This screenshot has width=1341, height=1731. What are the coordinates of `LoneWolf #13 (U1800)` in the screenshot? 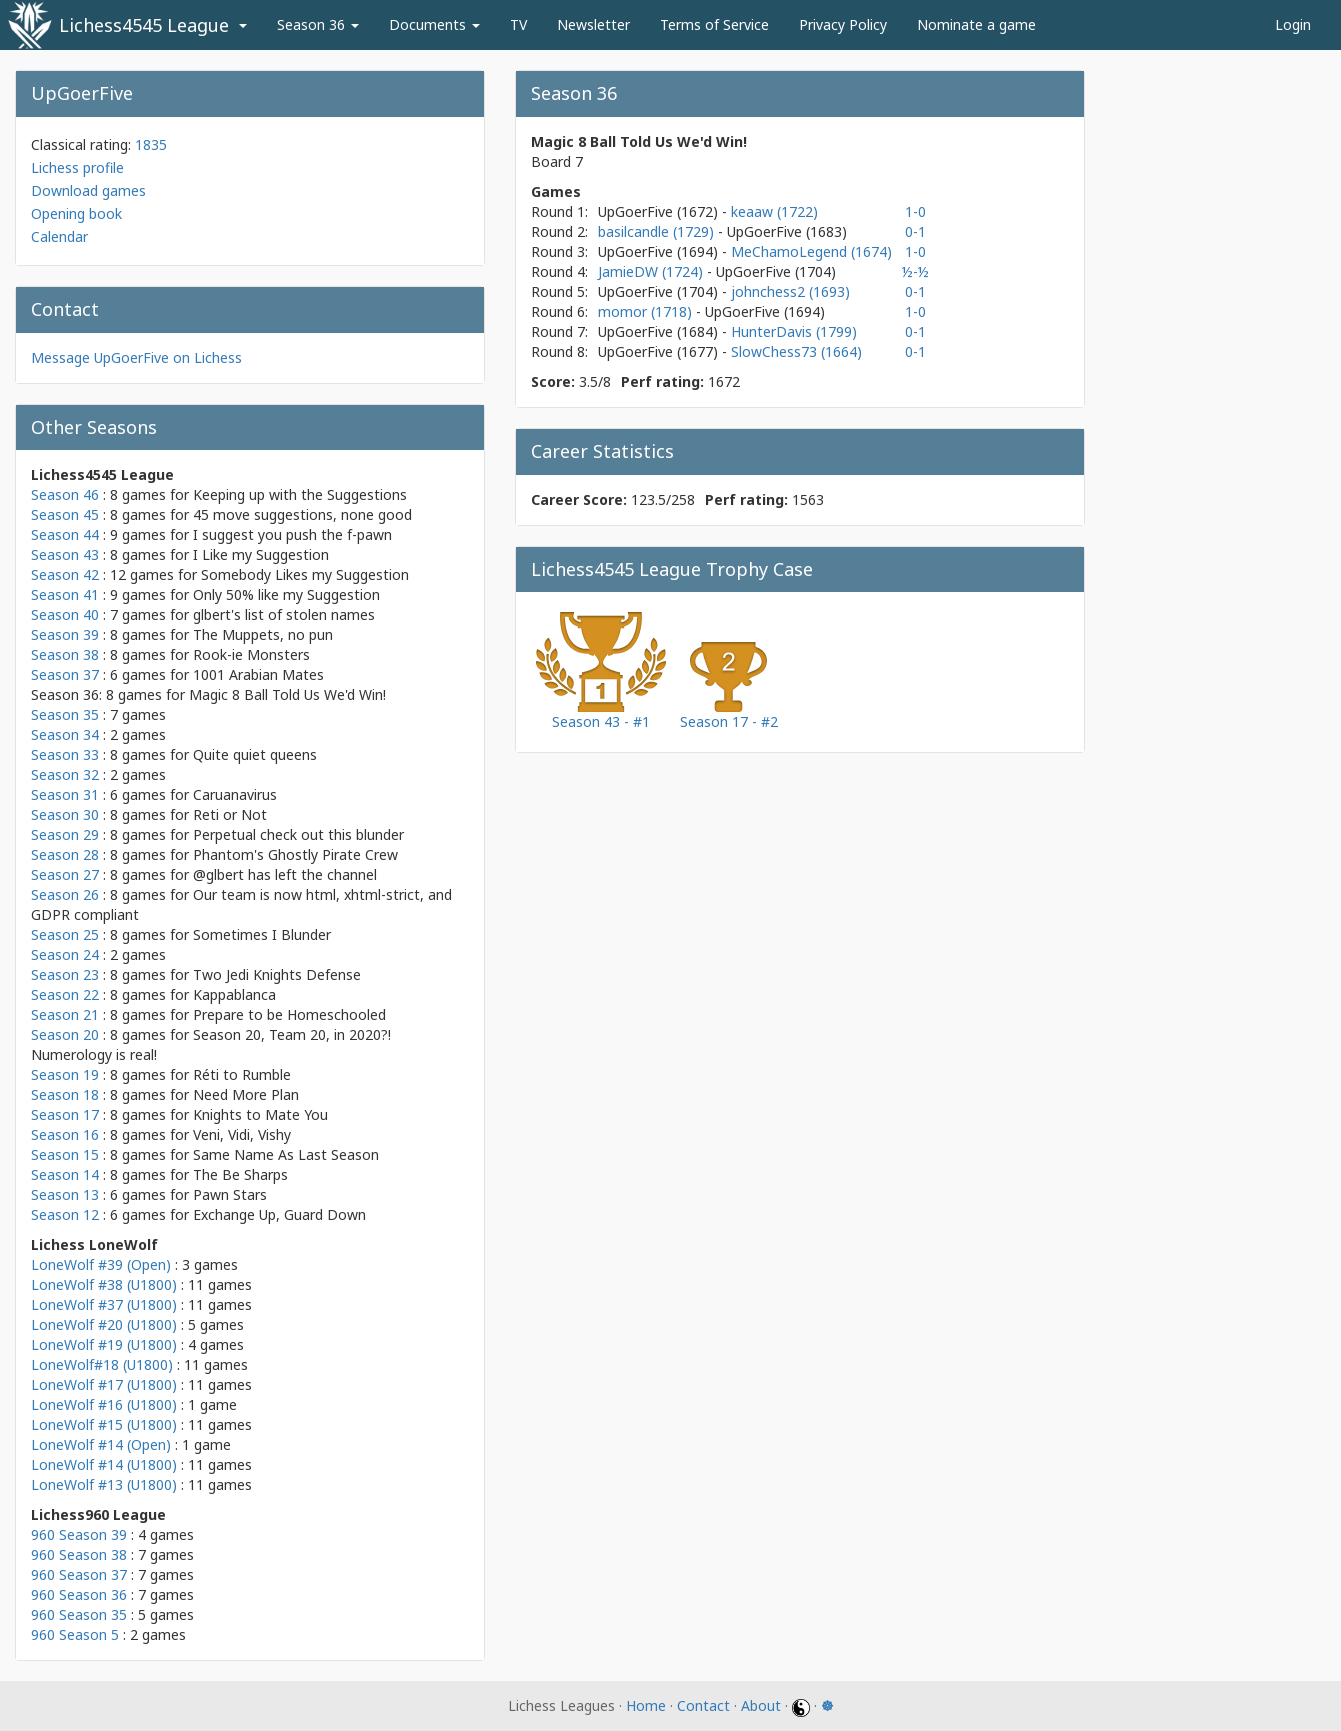 It's located at (104, 1484).